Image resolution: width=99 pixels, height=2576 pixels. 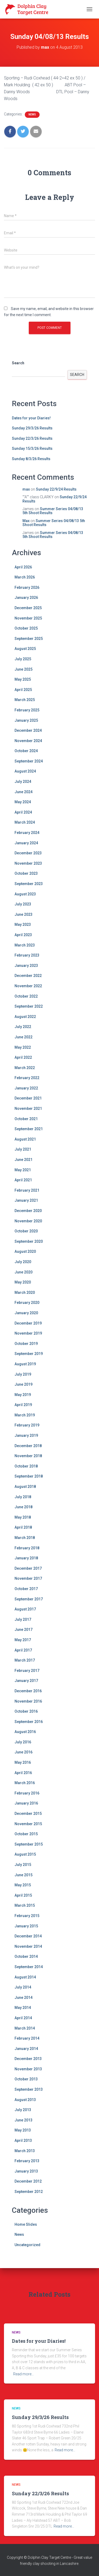 What do you see at coordinates (25, 1538) in the screenshot?
I see `March 2018` at bounding box center [25, 1538].